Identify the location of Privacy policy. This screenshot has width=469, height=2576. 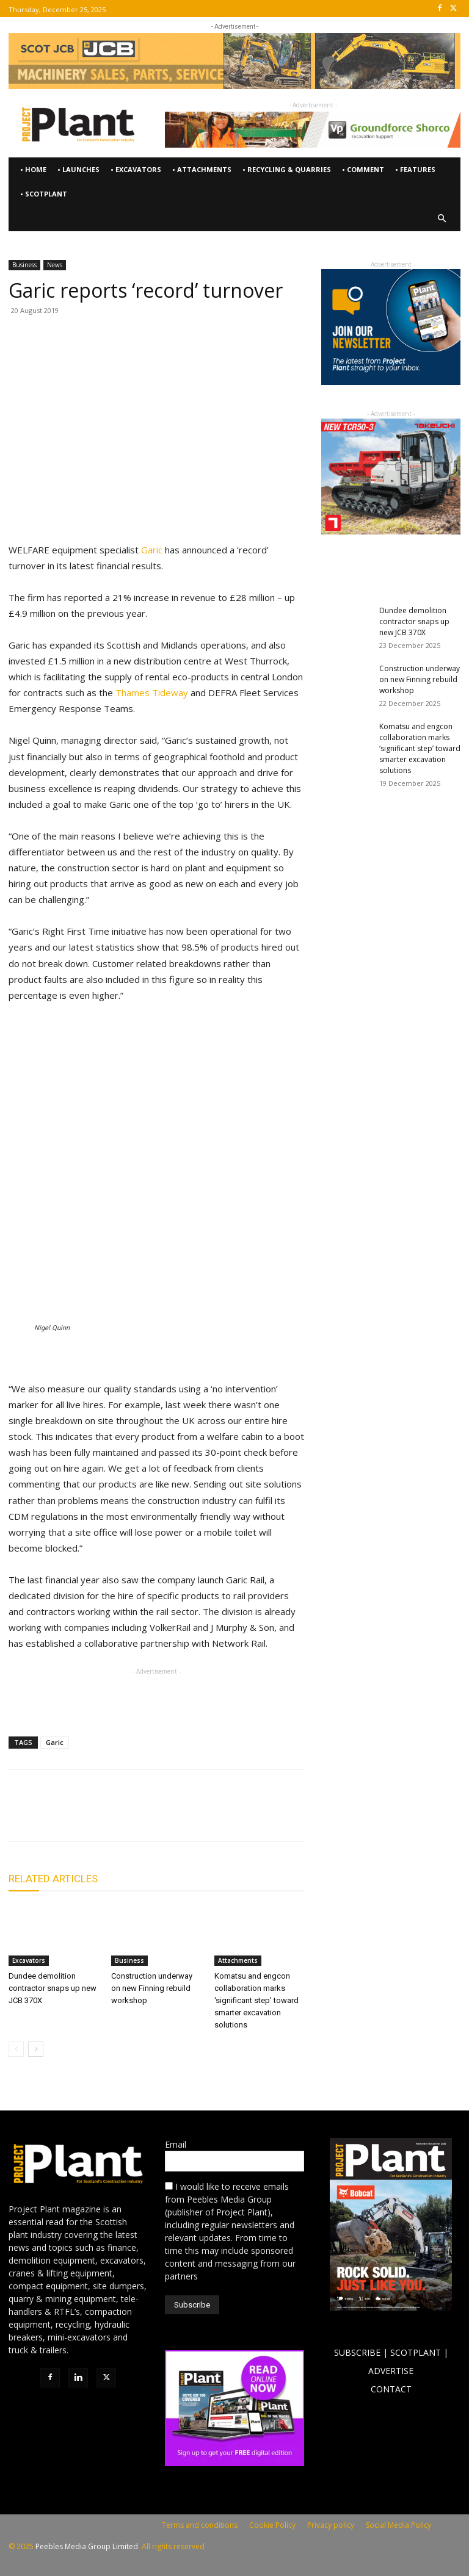
(330, 2525).